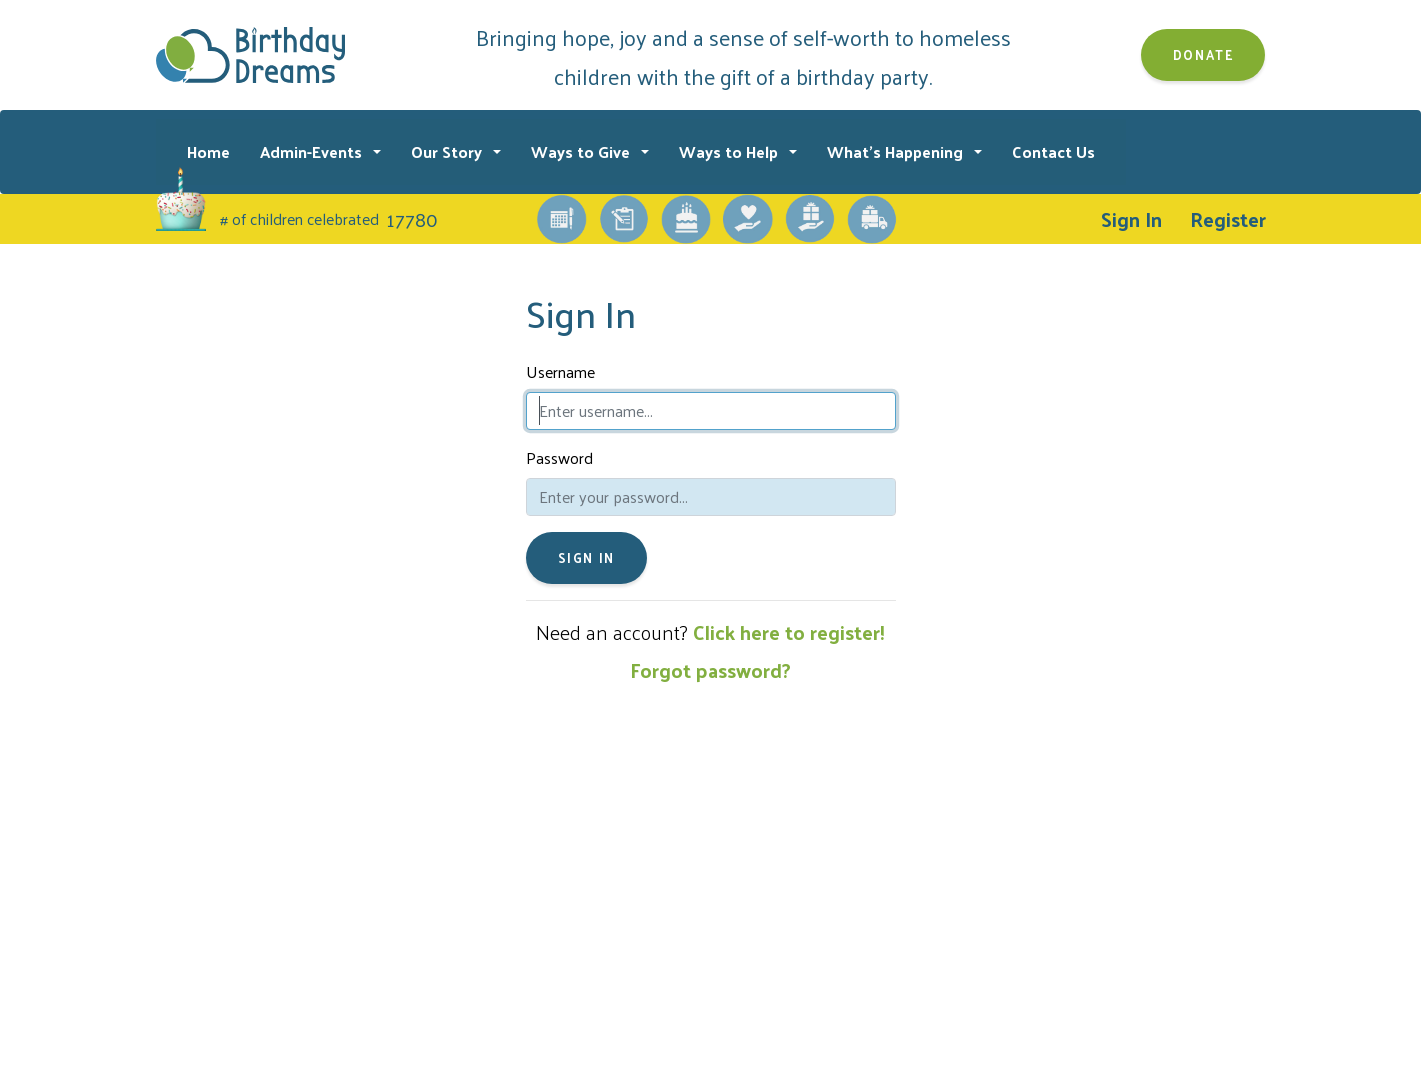 Image resolution: width=1421 pixels, height=1073 pixels. I want to click on Ways to Help, so click(730, 151).